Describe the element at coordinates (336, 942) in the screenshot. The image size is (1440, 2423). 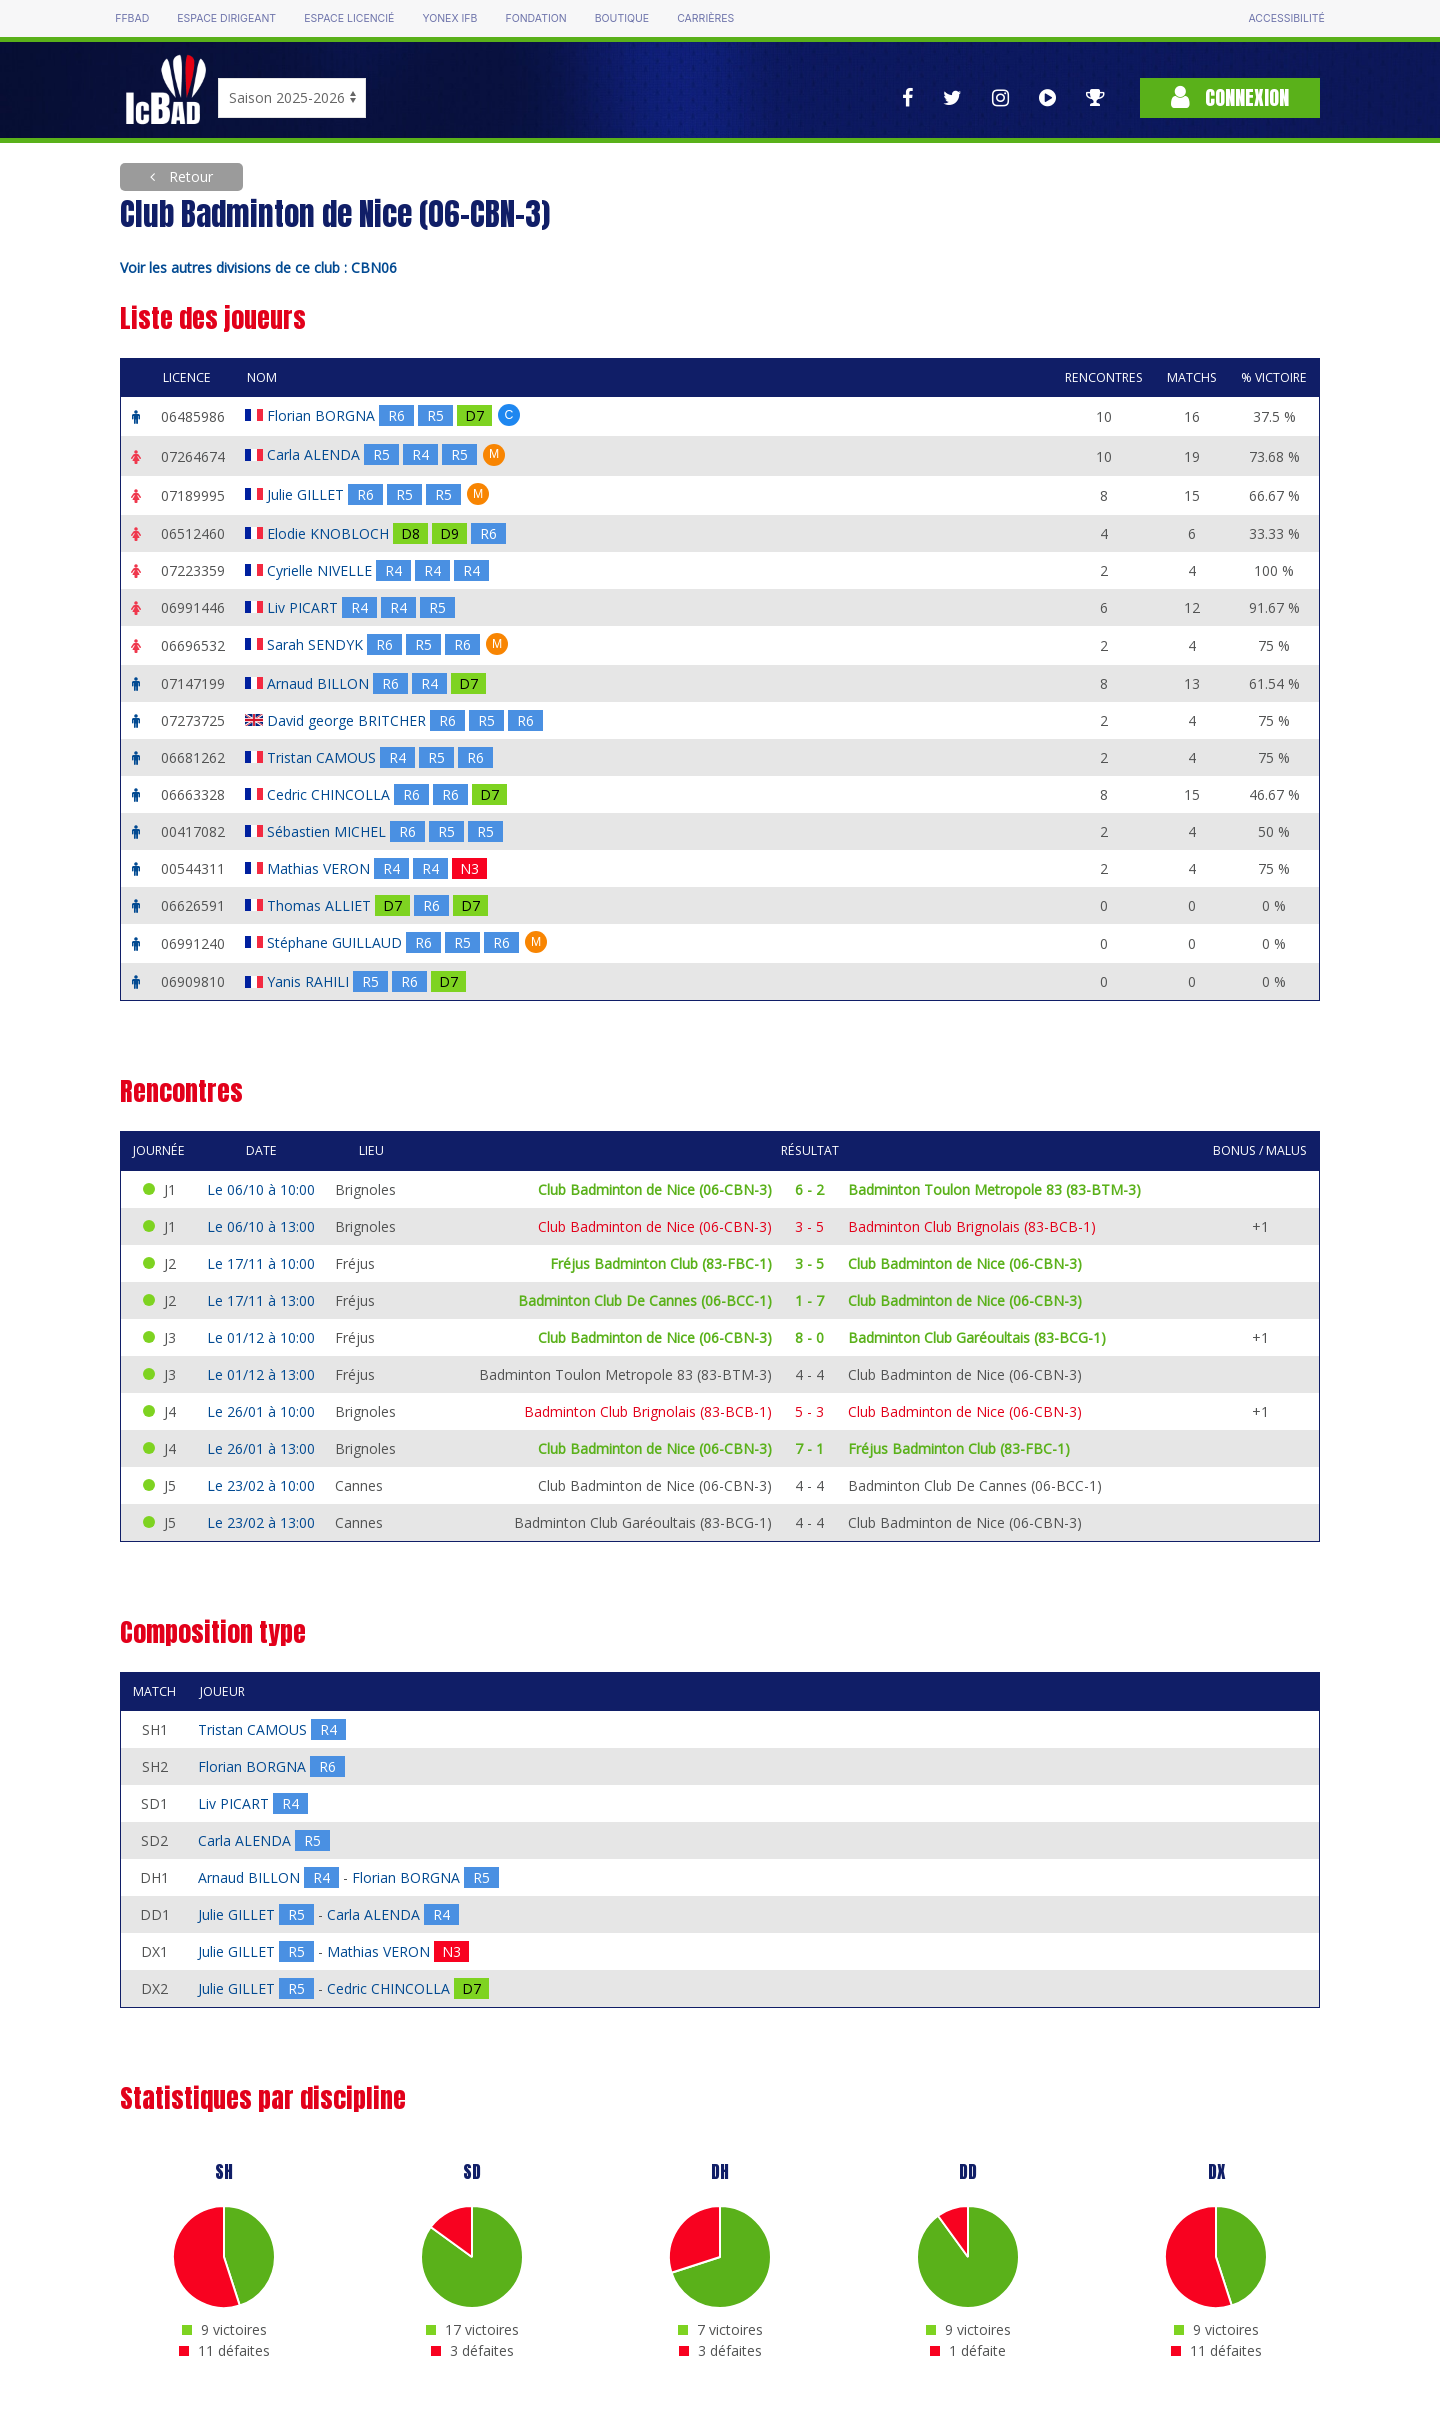
I see `Stéphane GUILLAUD` at that location.